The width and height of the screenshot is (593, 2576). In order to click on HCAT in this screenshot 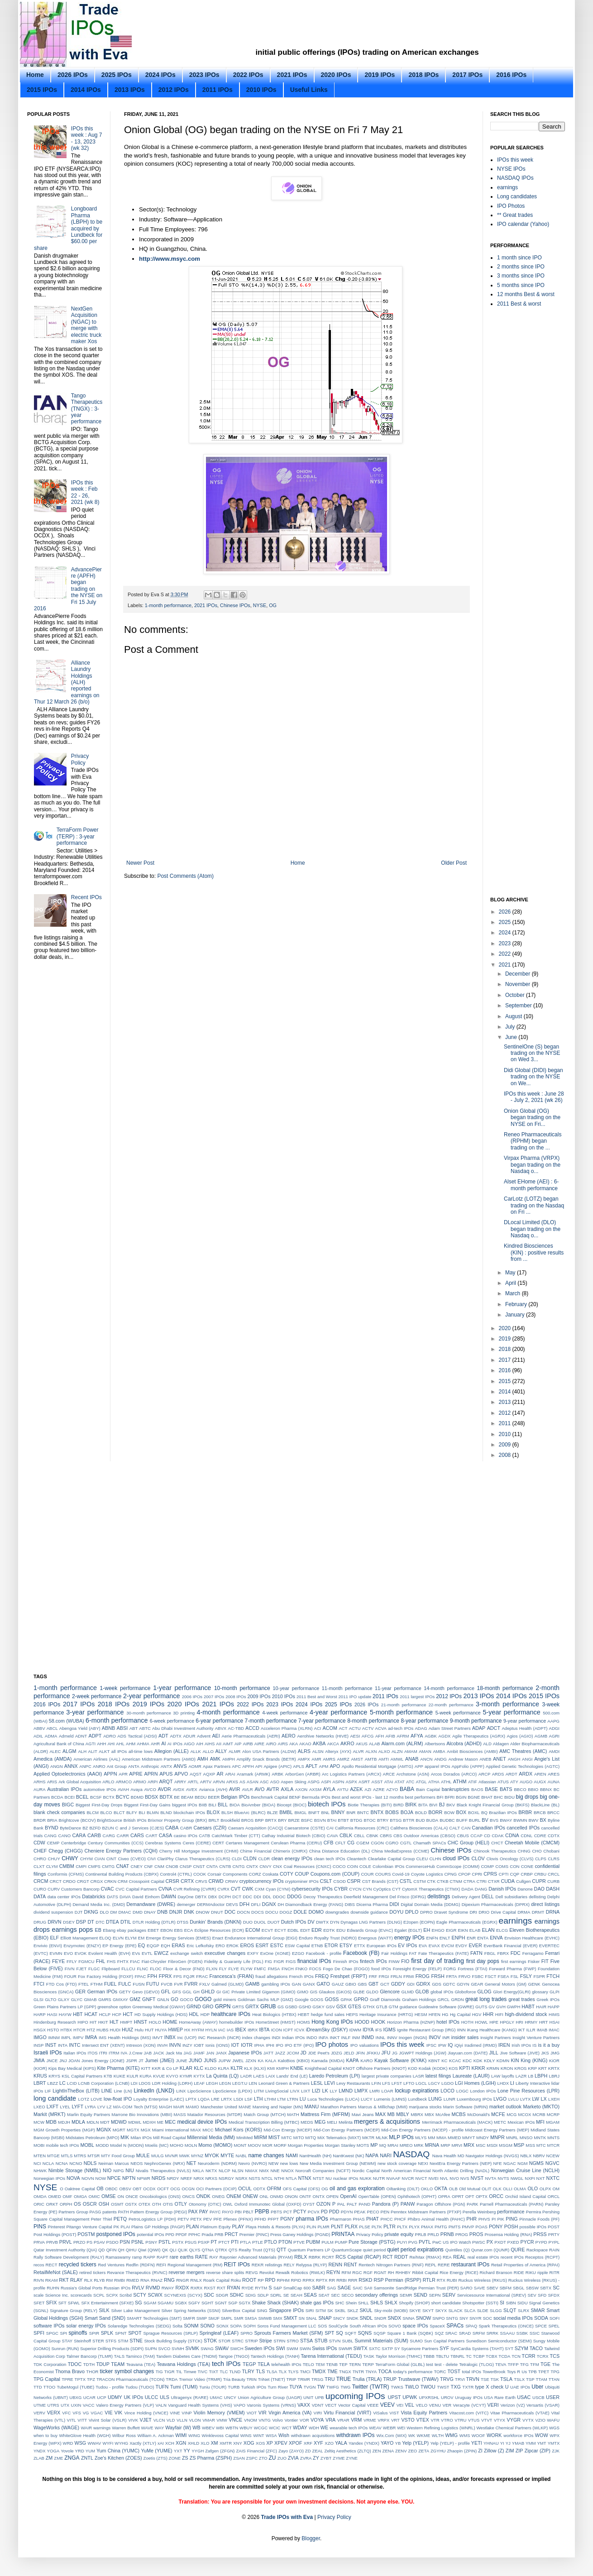, I will do `click(90, 2014)`.